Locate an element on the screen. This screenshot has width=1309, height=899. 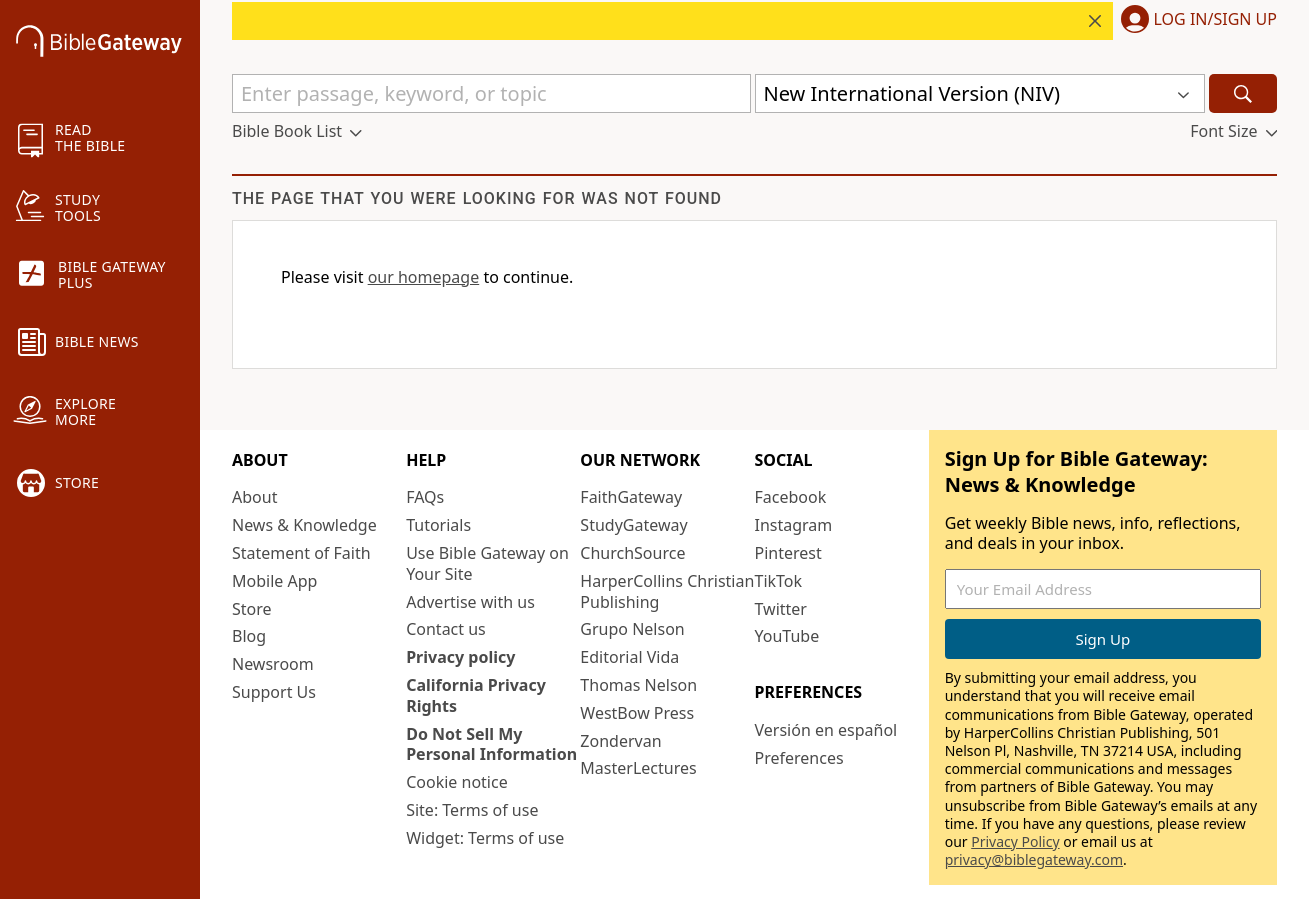
Statement of Faith is located at coordinates (301, 553).